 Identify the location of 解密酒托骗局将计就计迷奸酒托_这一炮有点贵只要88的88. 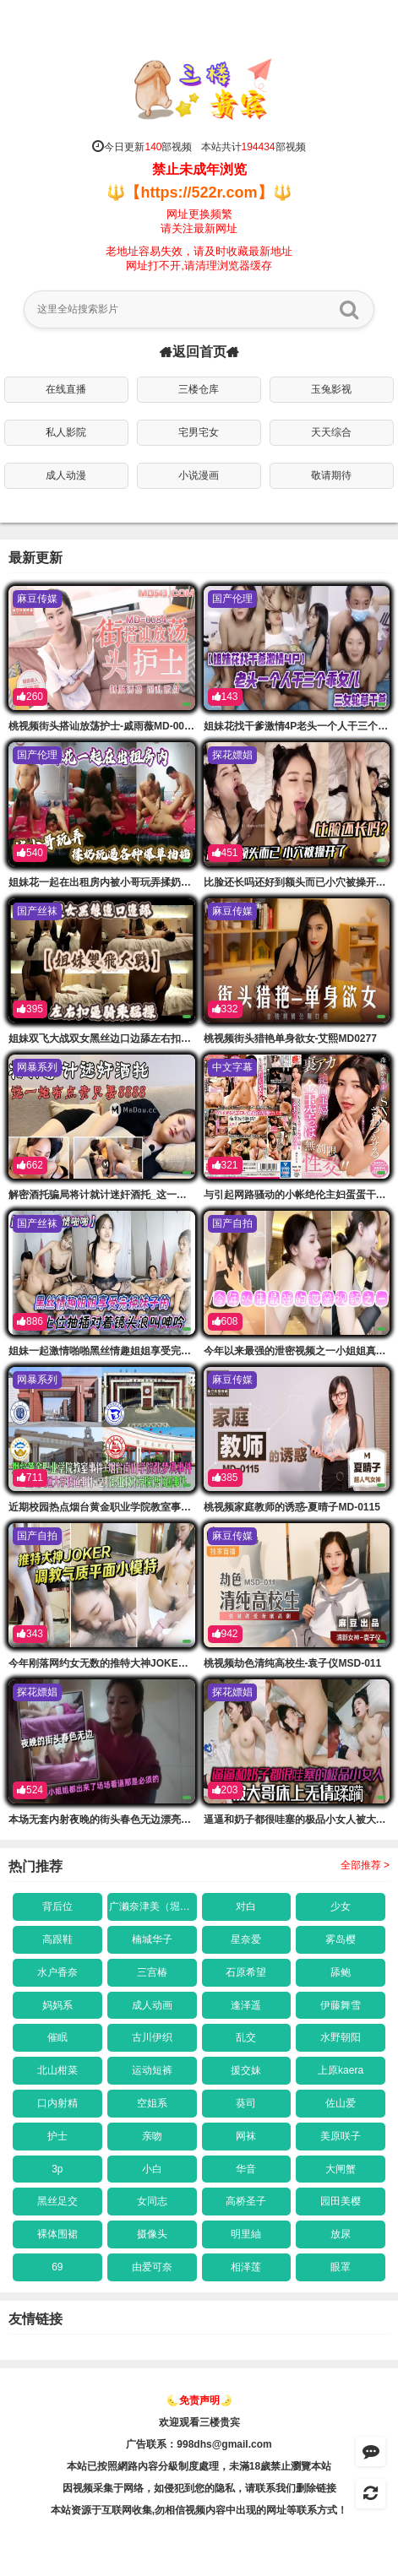
(139, 1195).